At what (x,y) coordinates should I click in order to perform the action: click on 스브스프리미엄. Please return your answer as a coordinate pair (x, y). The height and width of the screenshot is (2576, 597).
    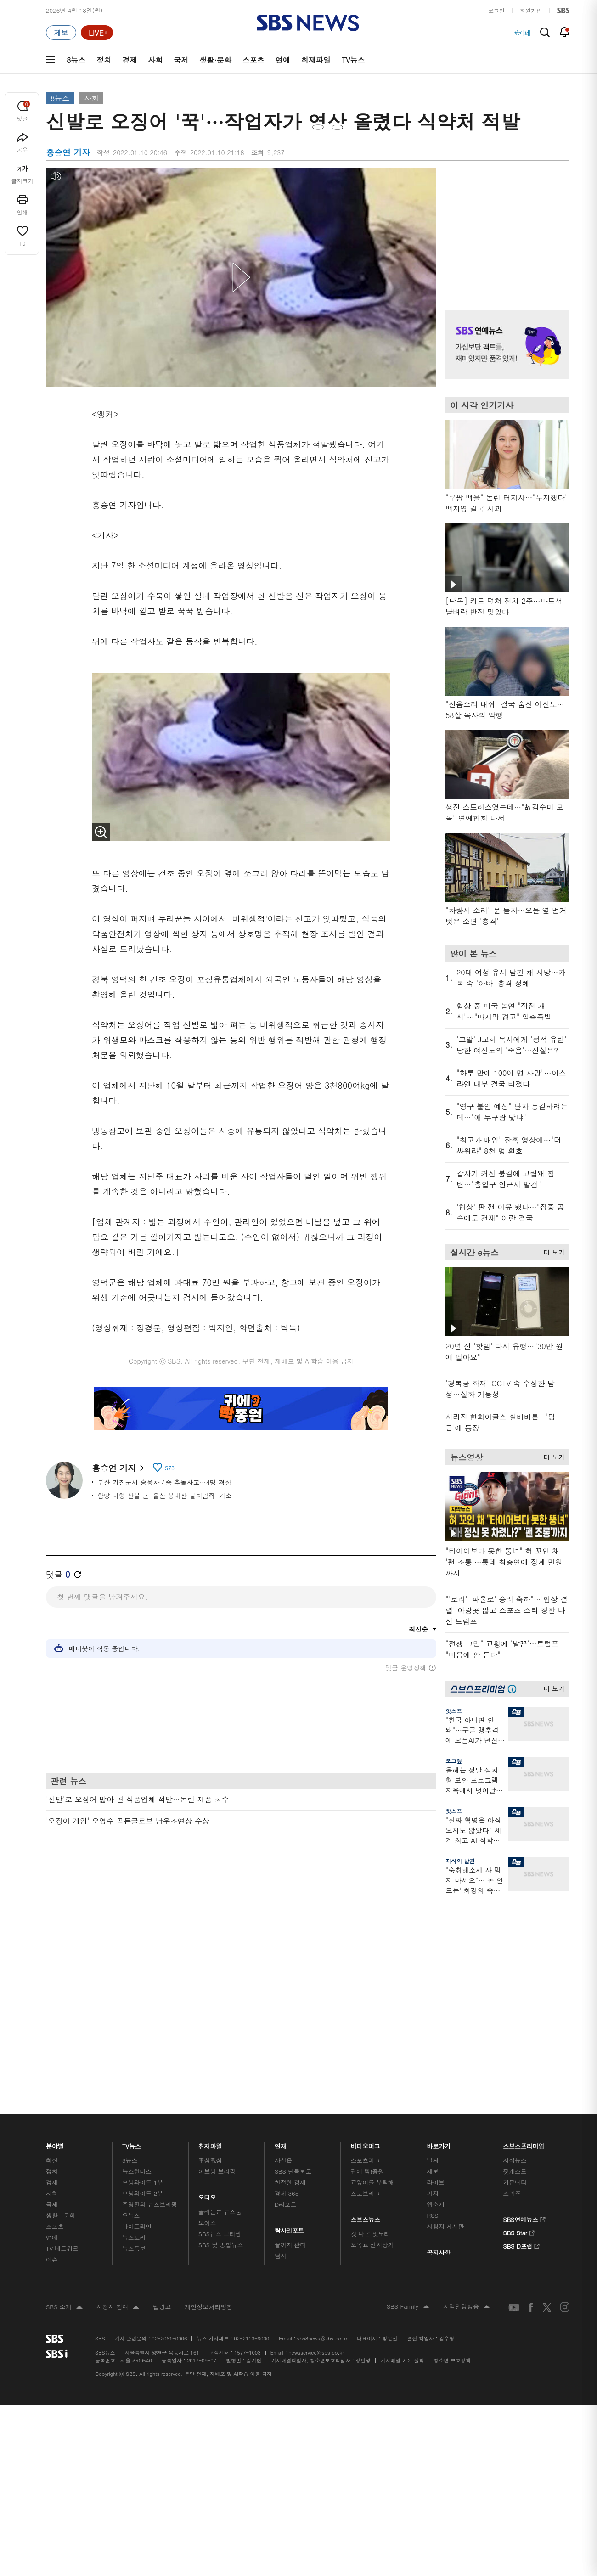
    Looking at the image, I should click on (524, 1933).